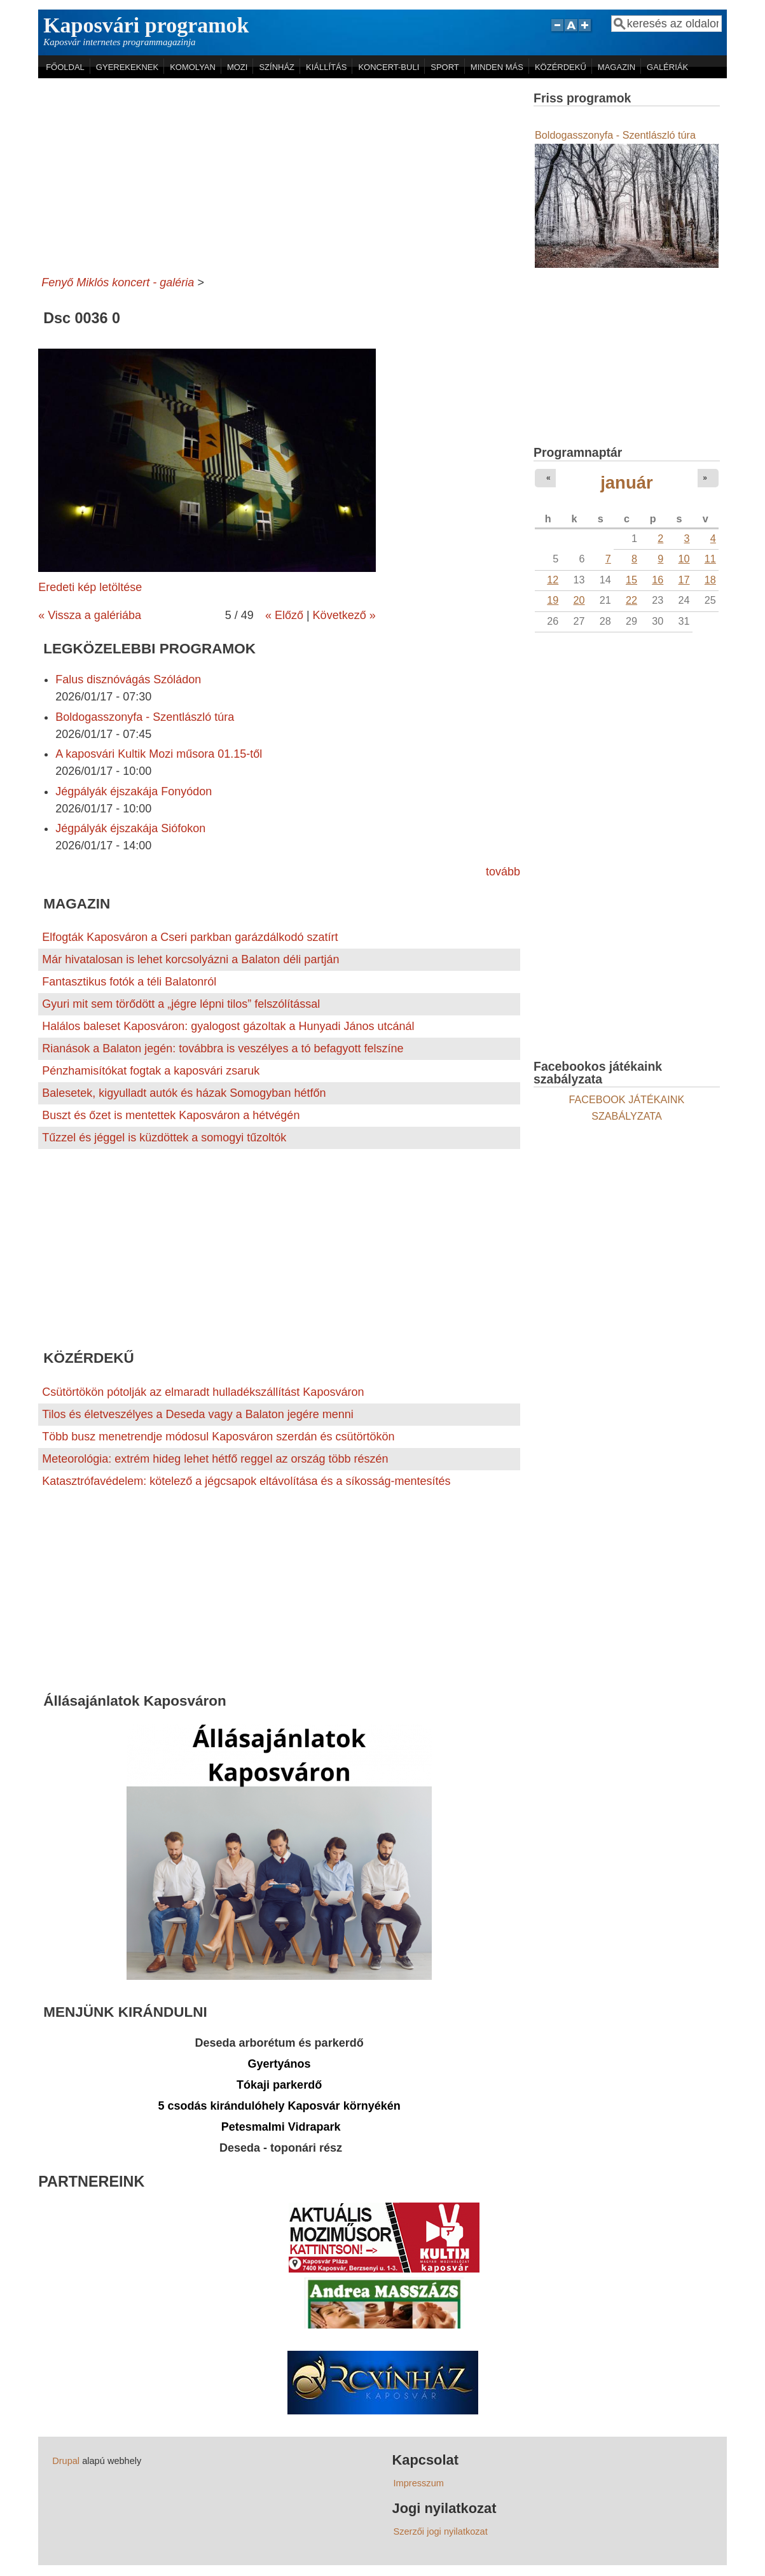 Image resolution: width=765 pixels, height=2576 pixels. Describe the element at coordinates (579, 600) in the screenshot. I see `20` at that location.